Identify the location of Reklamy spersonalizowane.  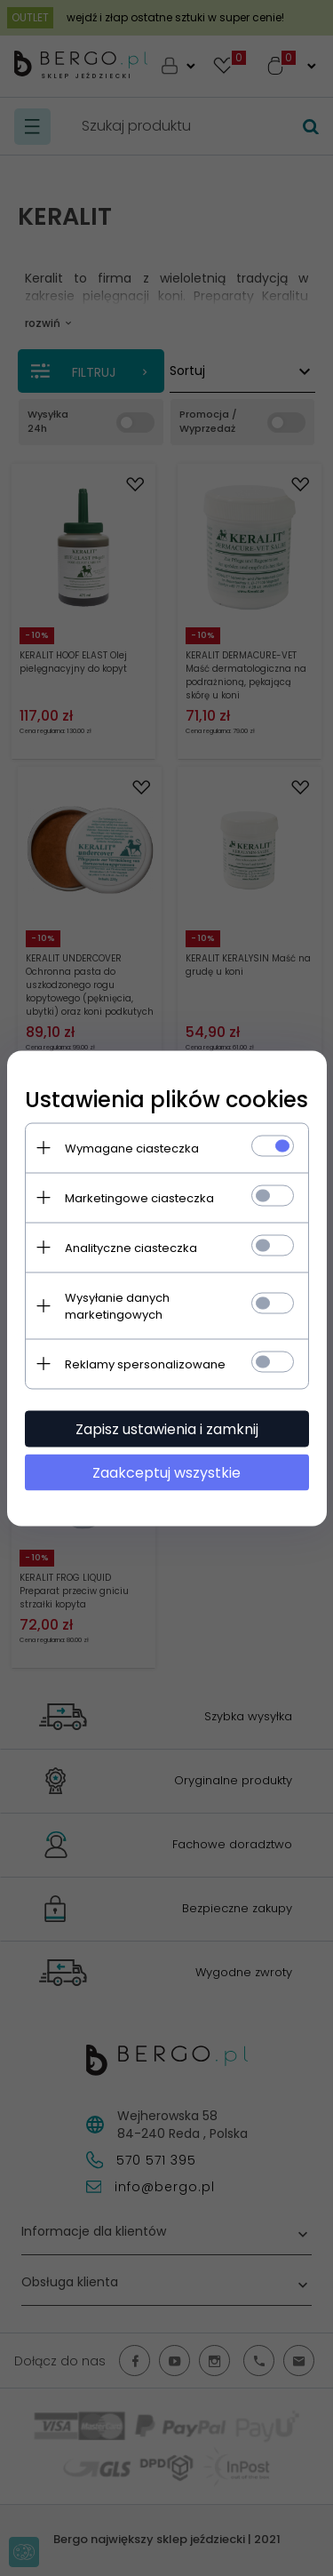
(145, 1363).